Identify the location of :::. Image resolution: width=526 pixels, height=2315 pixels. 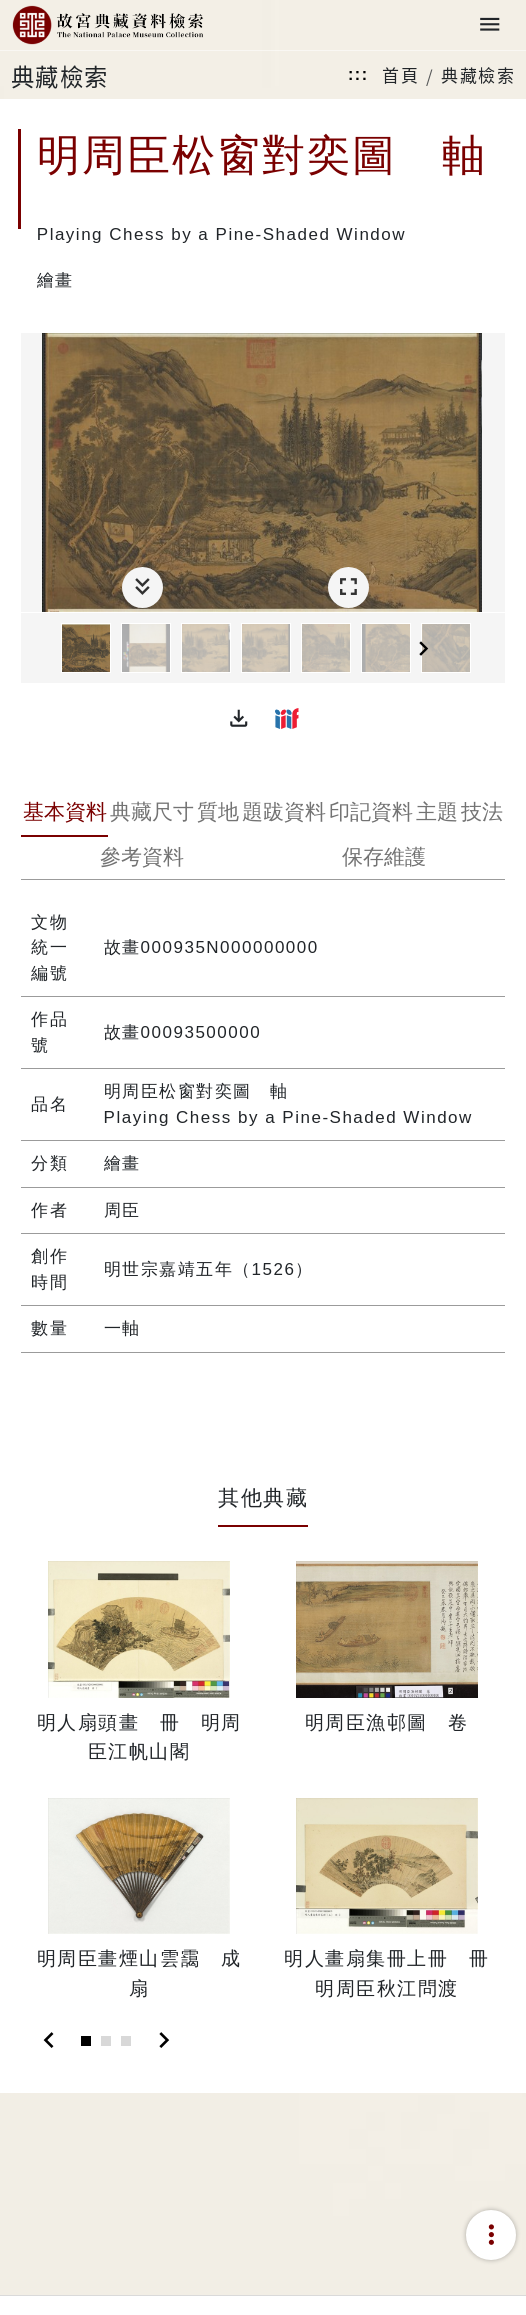
(358, 74).